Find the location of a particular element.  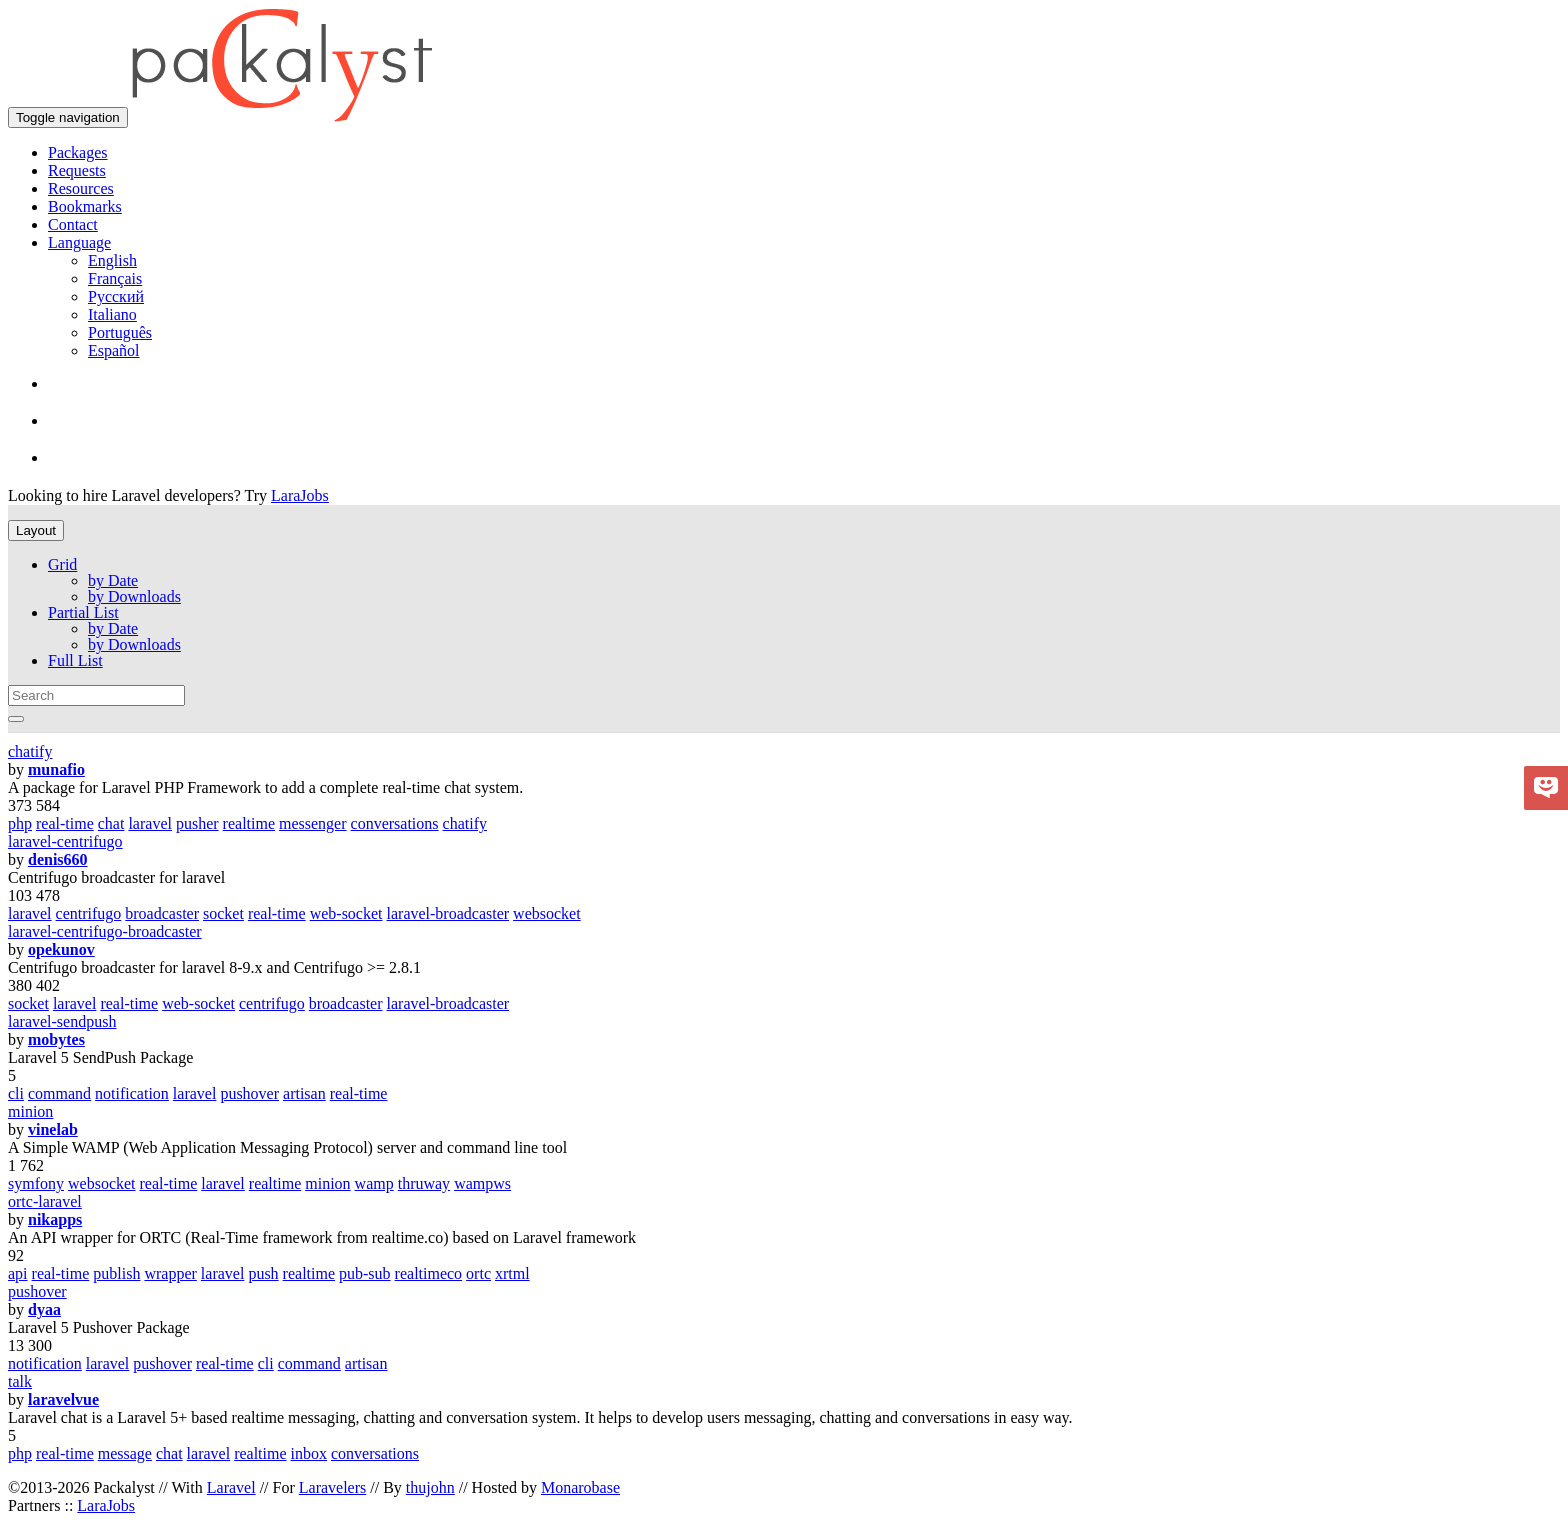

conversations is located at coordinates (395, 823).